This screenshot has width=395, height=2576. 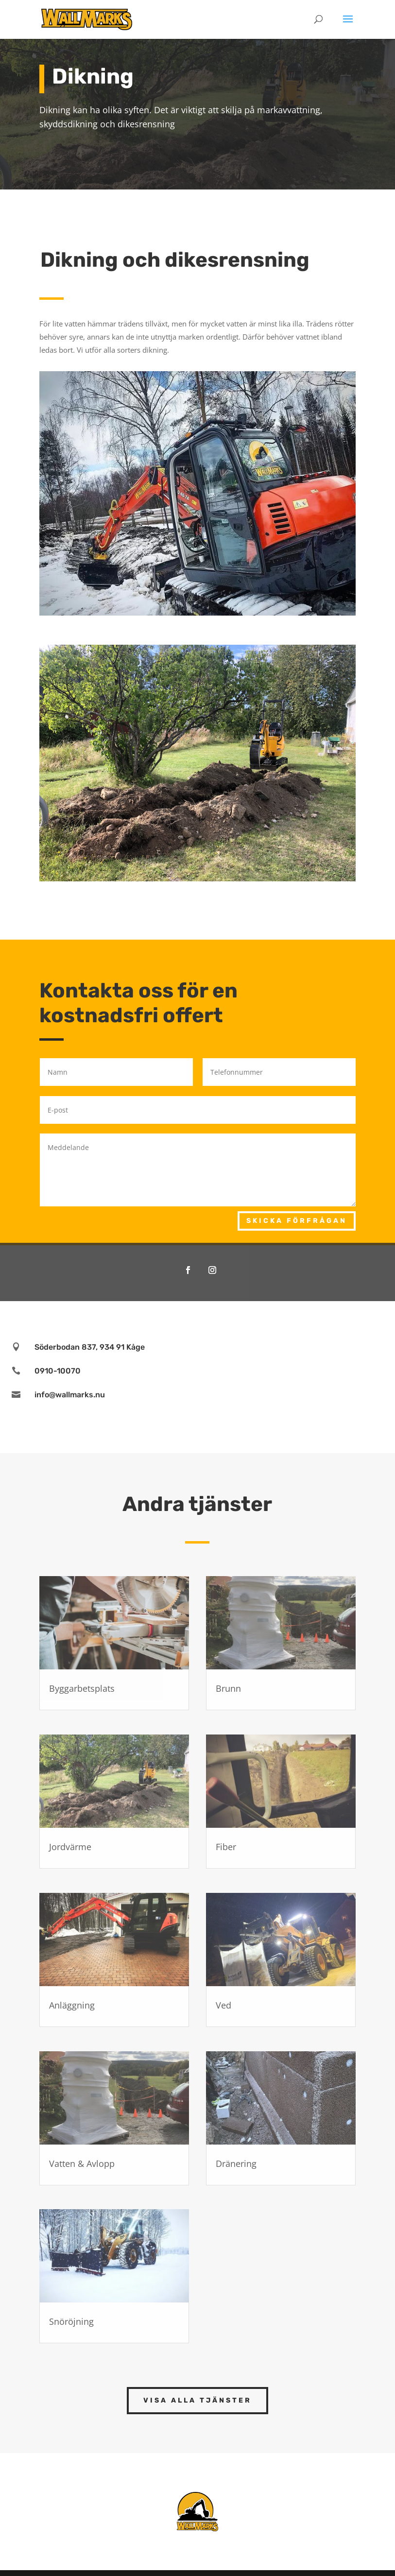 I want to click on Dränering, so click(x=236, y=2163).